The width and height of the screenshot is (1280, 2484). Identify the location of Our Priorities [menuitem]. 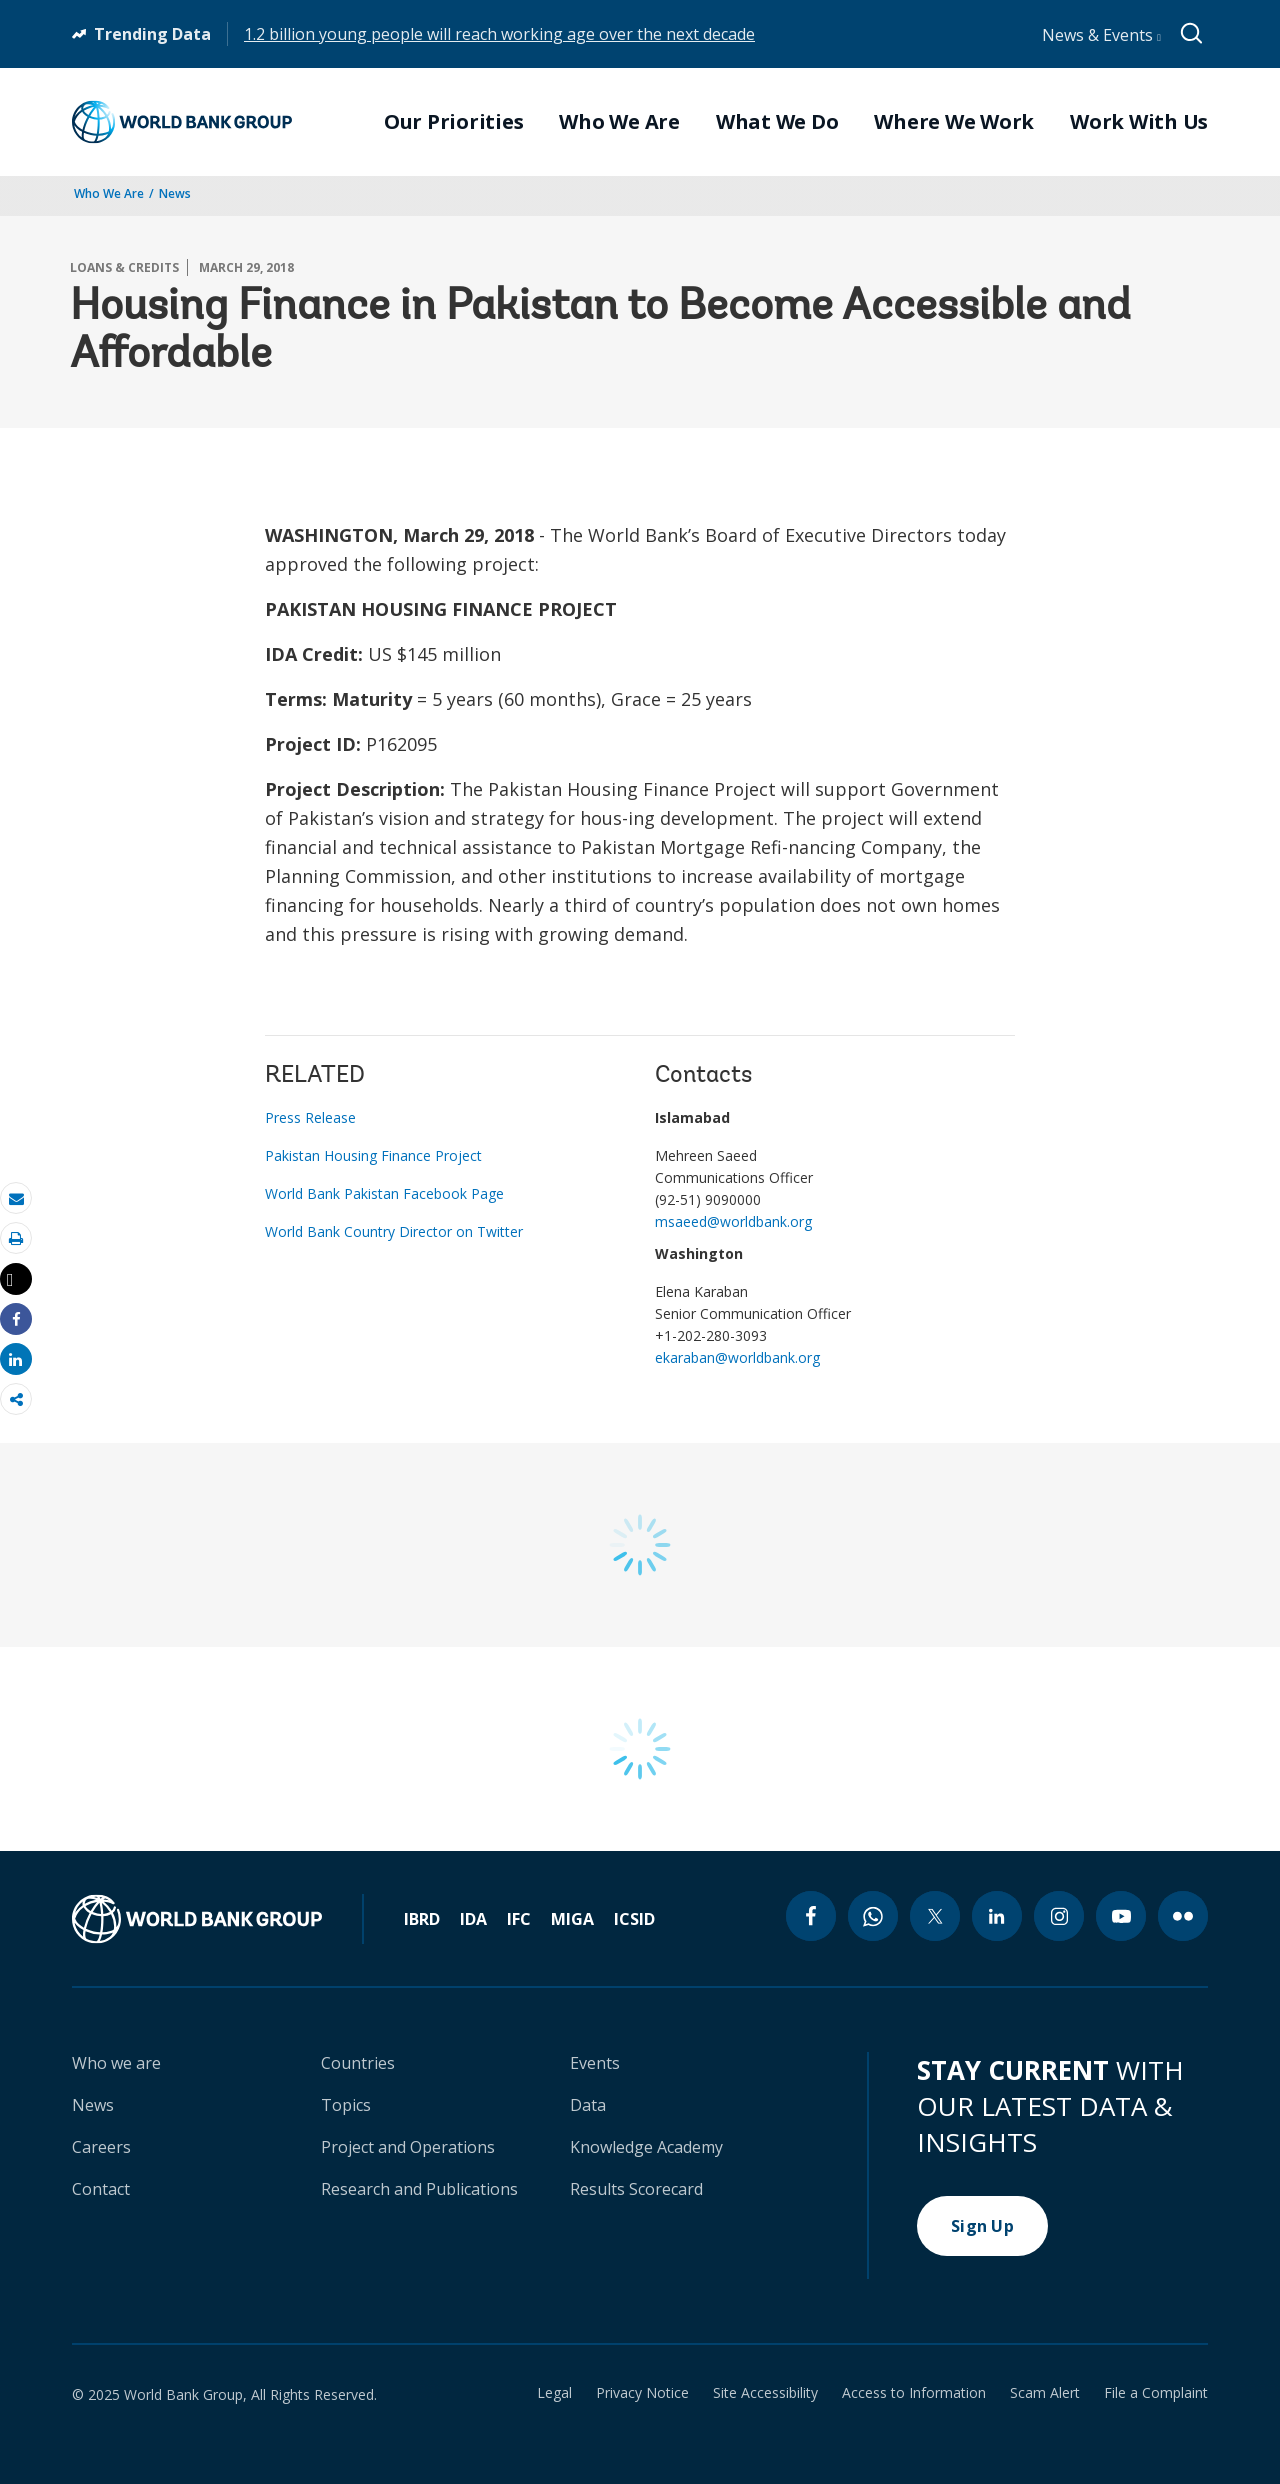
(454, 122).